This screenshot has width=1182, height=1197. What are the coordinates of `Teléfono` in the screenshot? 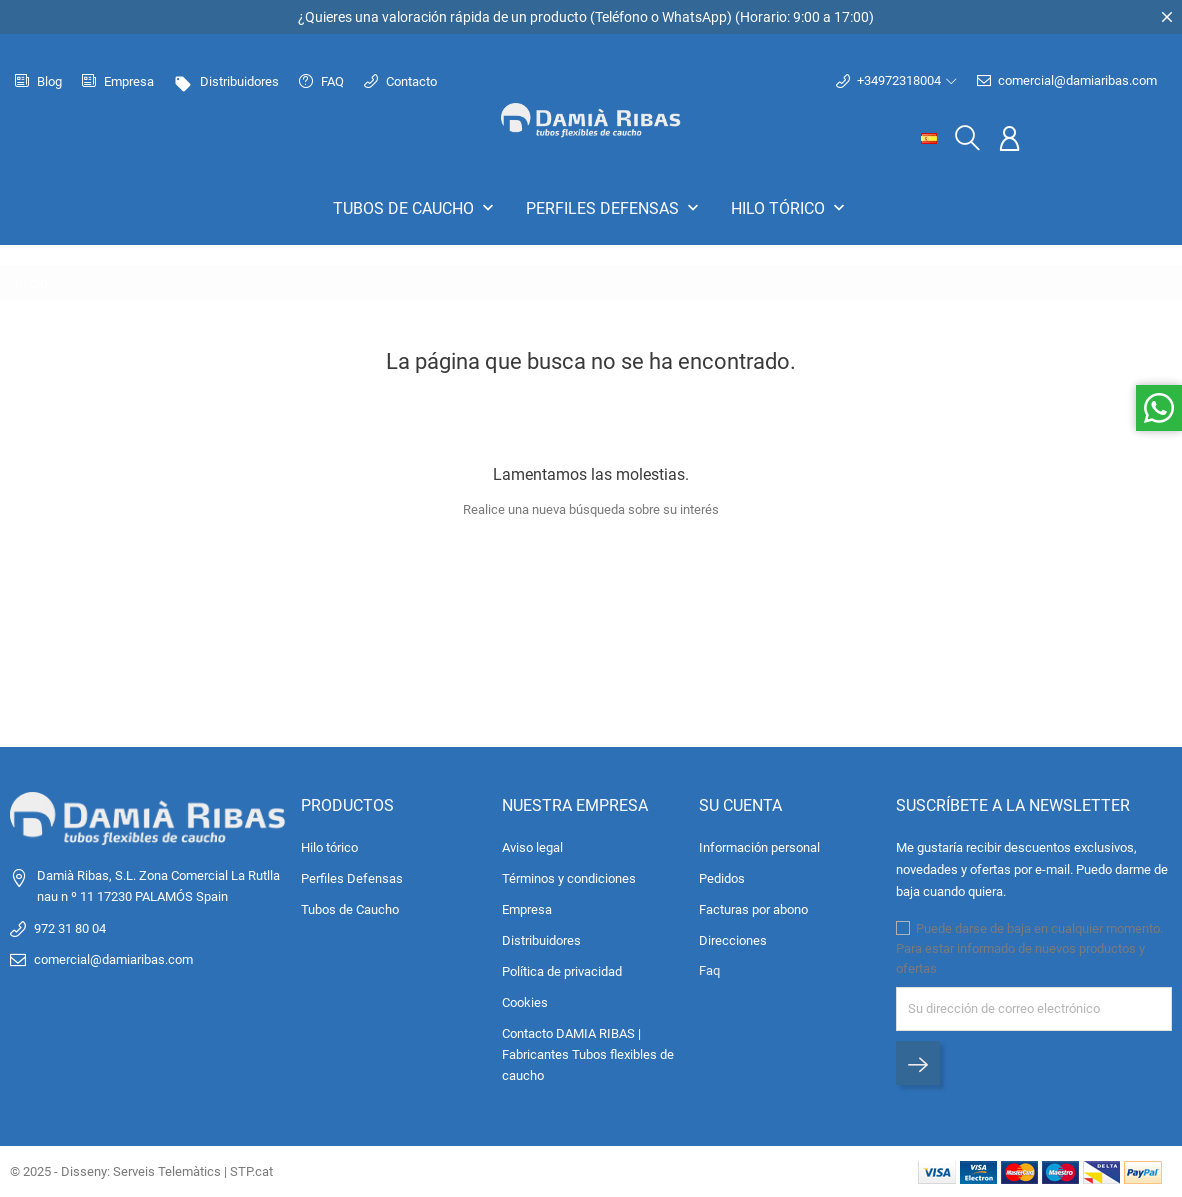 It's located at (621, 17).